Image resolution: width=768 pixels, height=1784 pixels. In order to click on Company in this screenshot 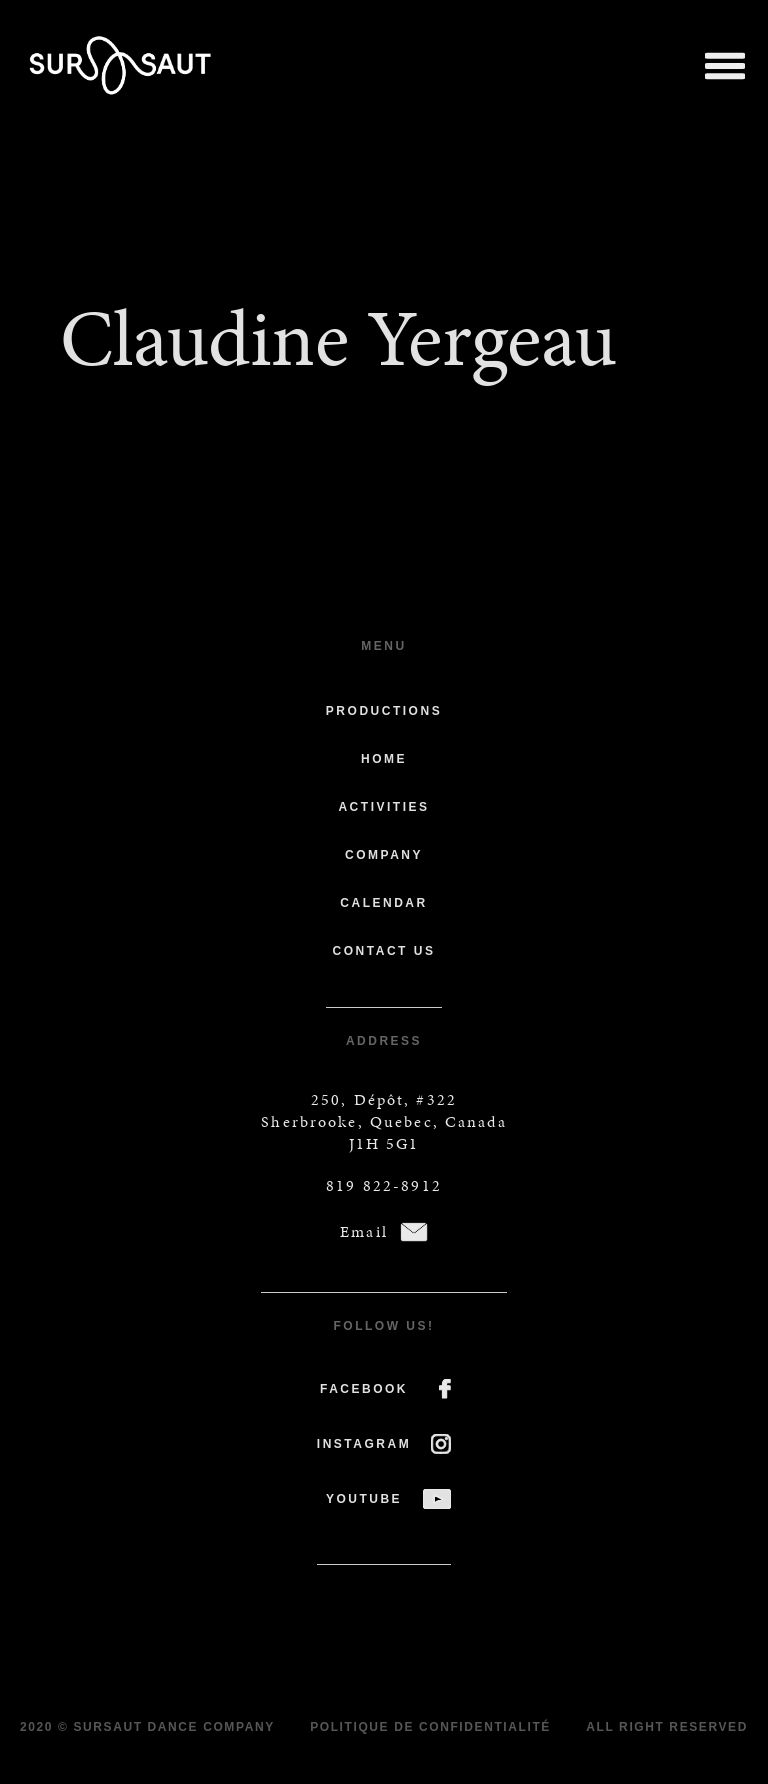, I will do `click(384, 855)`.